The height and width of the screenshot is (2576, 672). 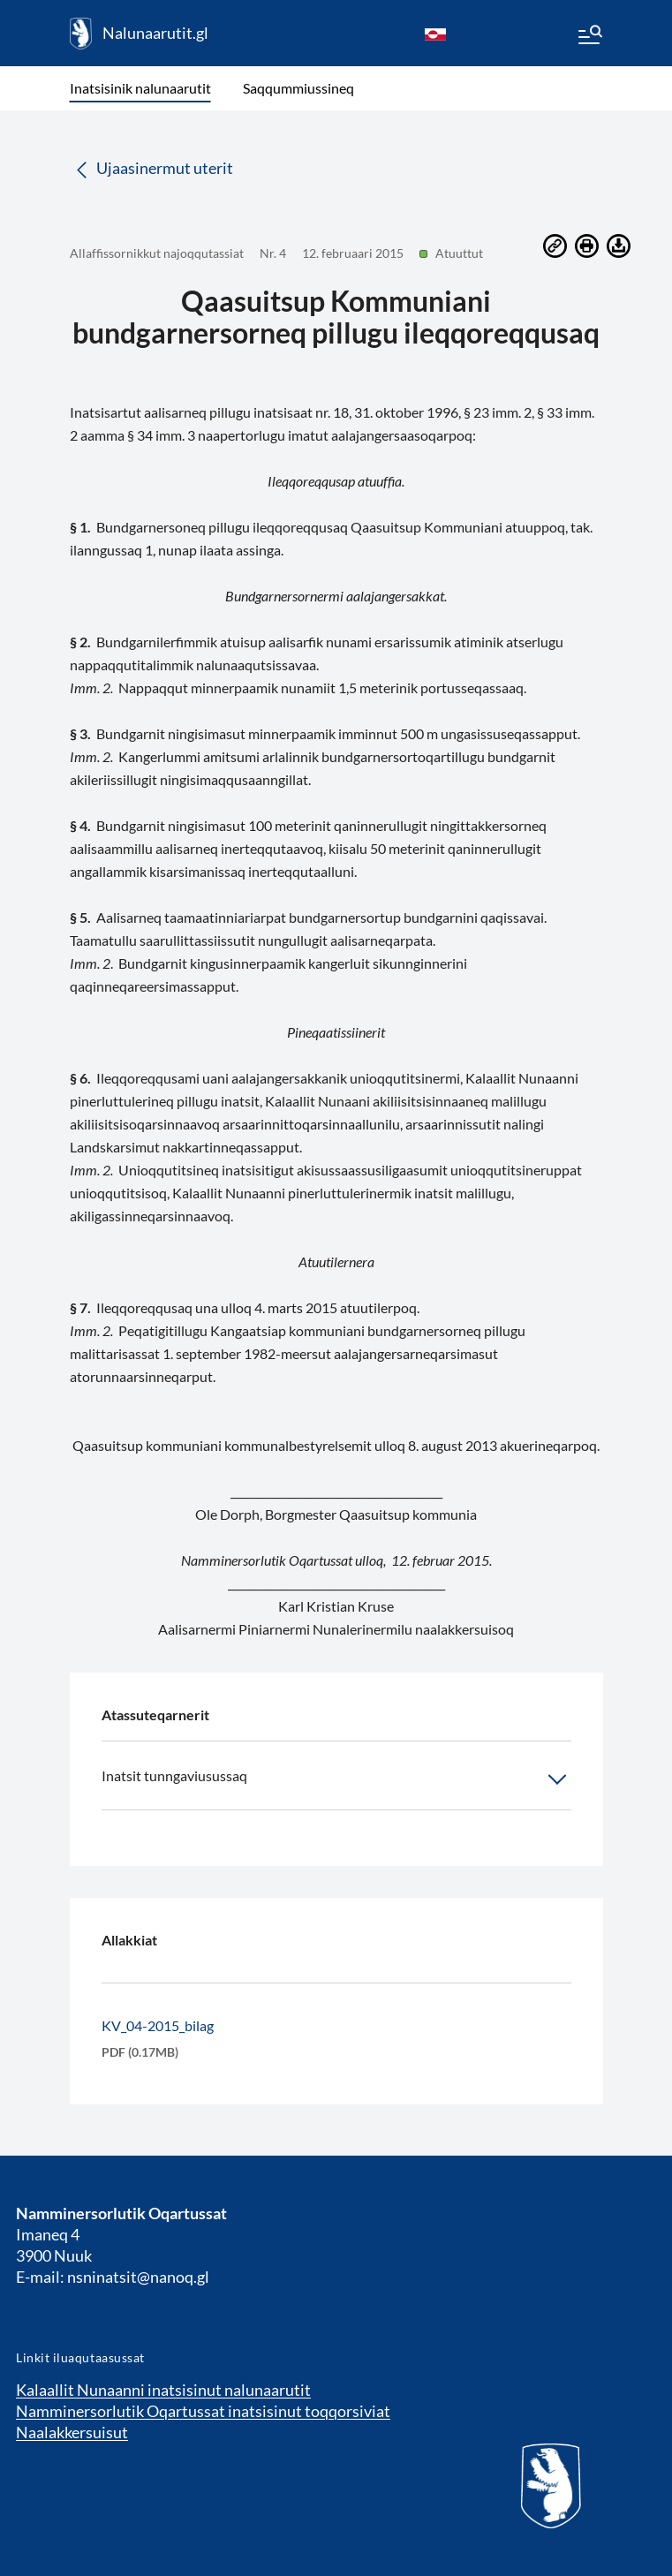 I want to click on Kalaallit Nunaanni inatsisinut nalunaarutit, so click(x=163, y=2389).